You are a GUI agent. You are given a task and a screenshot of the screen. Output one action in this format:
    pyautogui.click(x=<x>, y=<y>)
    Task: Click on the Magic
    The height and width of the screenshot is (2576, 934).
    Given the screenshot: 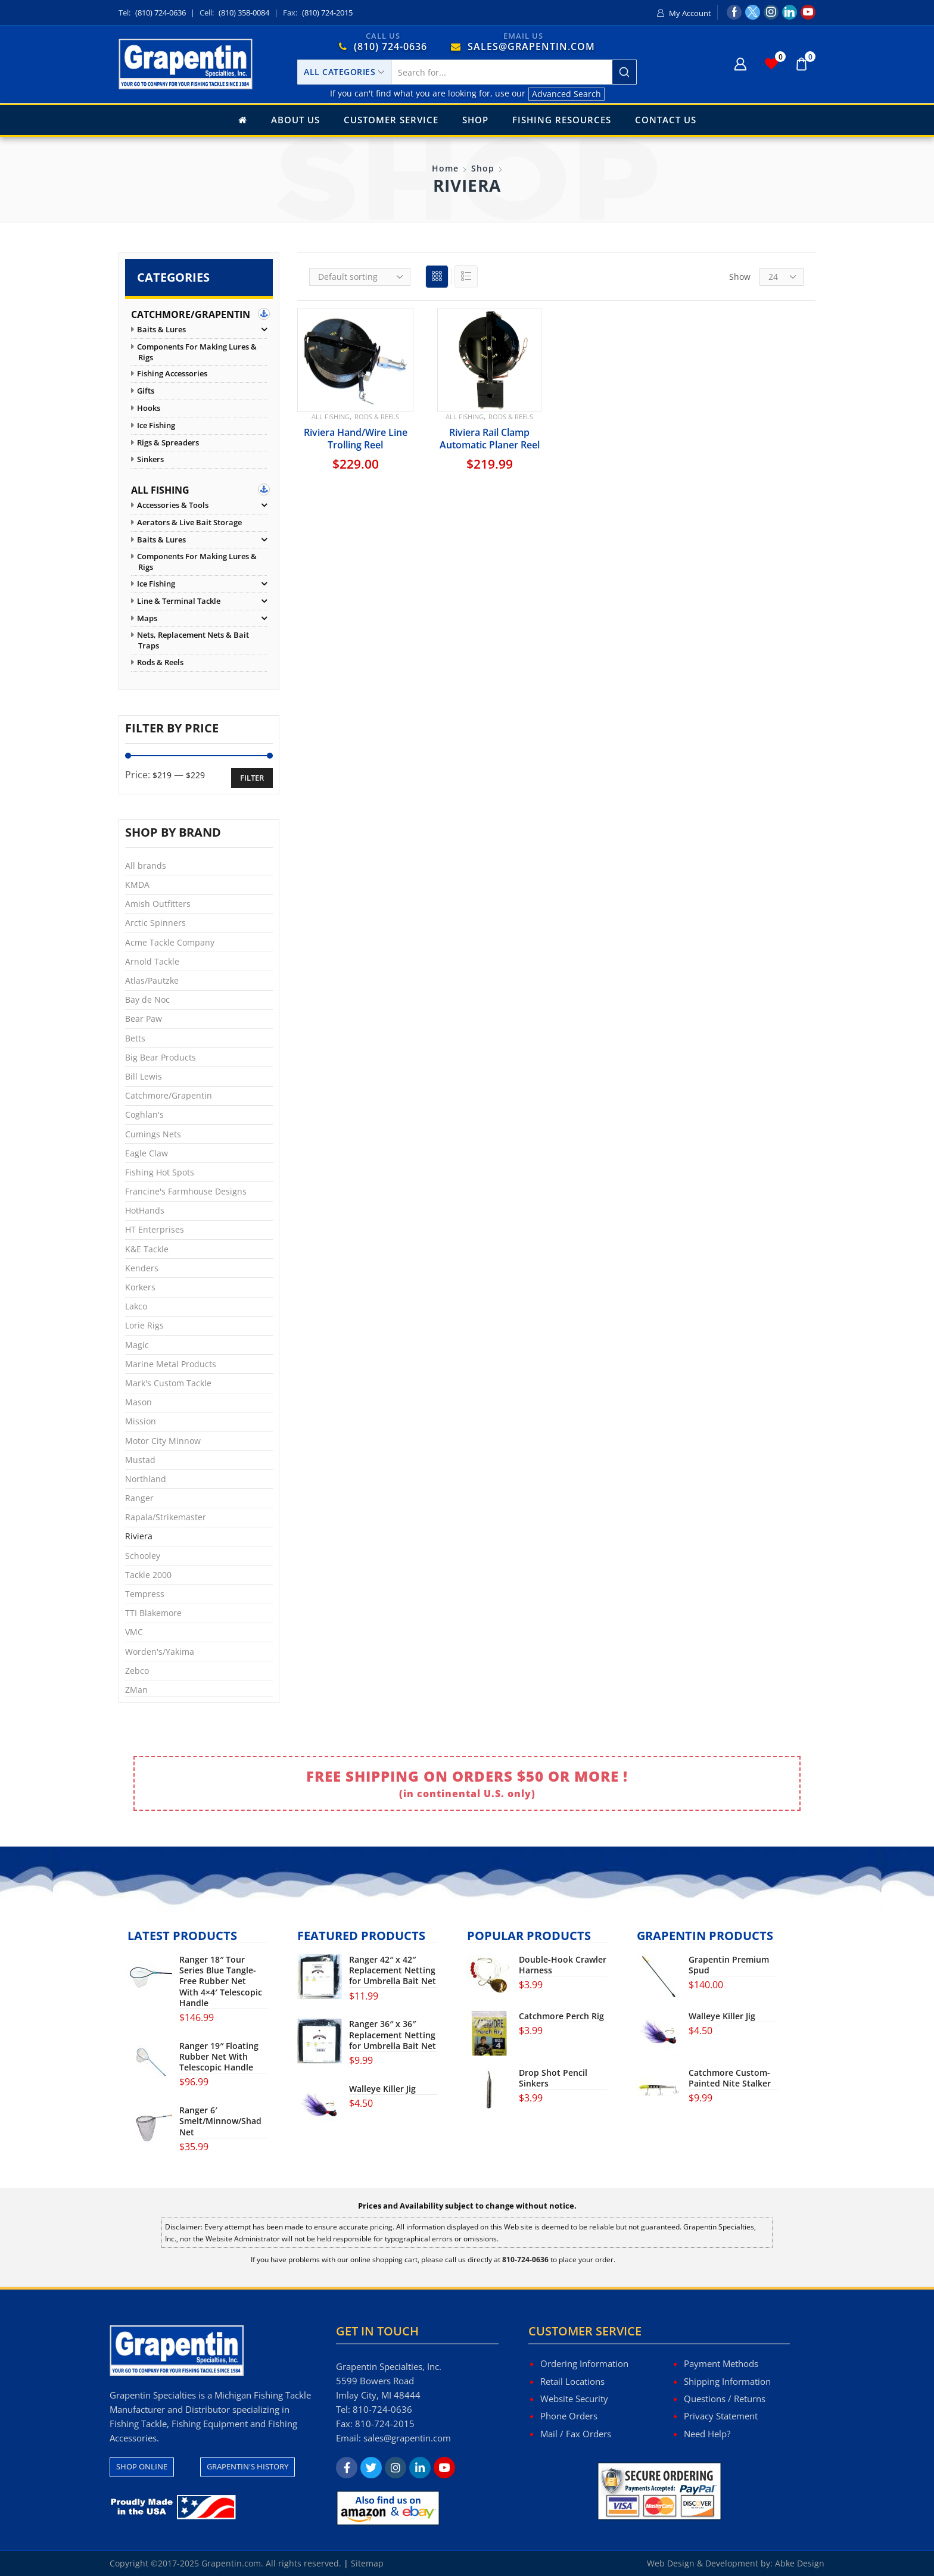 What is the action you would take?
    pyautogui.click(x=137, y=1345)
    